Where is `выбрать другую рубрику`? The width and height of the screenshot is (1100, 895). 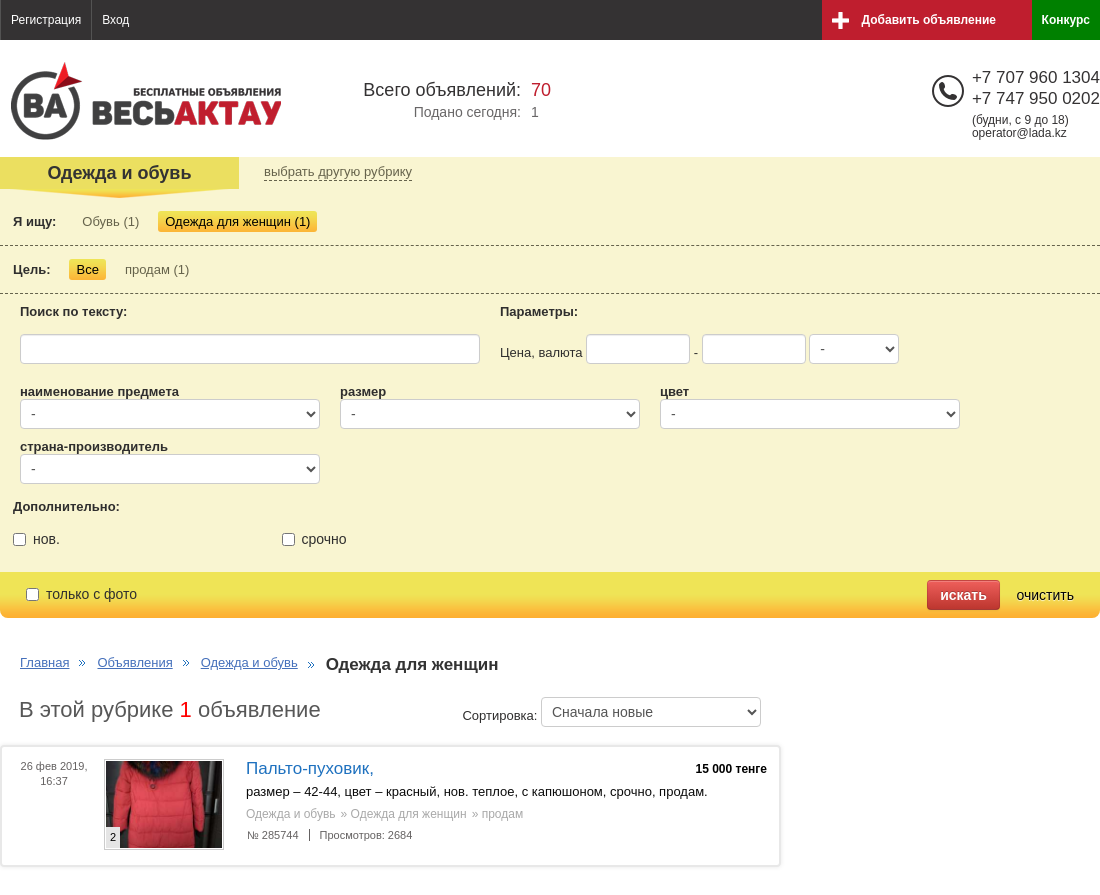 выбрать другую рубрику is located at coordinates (338, 171).